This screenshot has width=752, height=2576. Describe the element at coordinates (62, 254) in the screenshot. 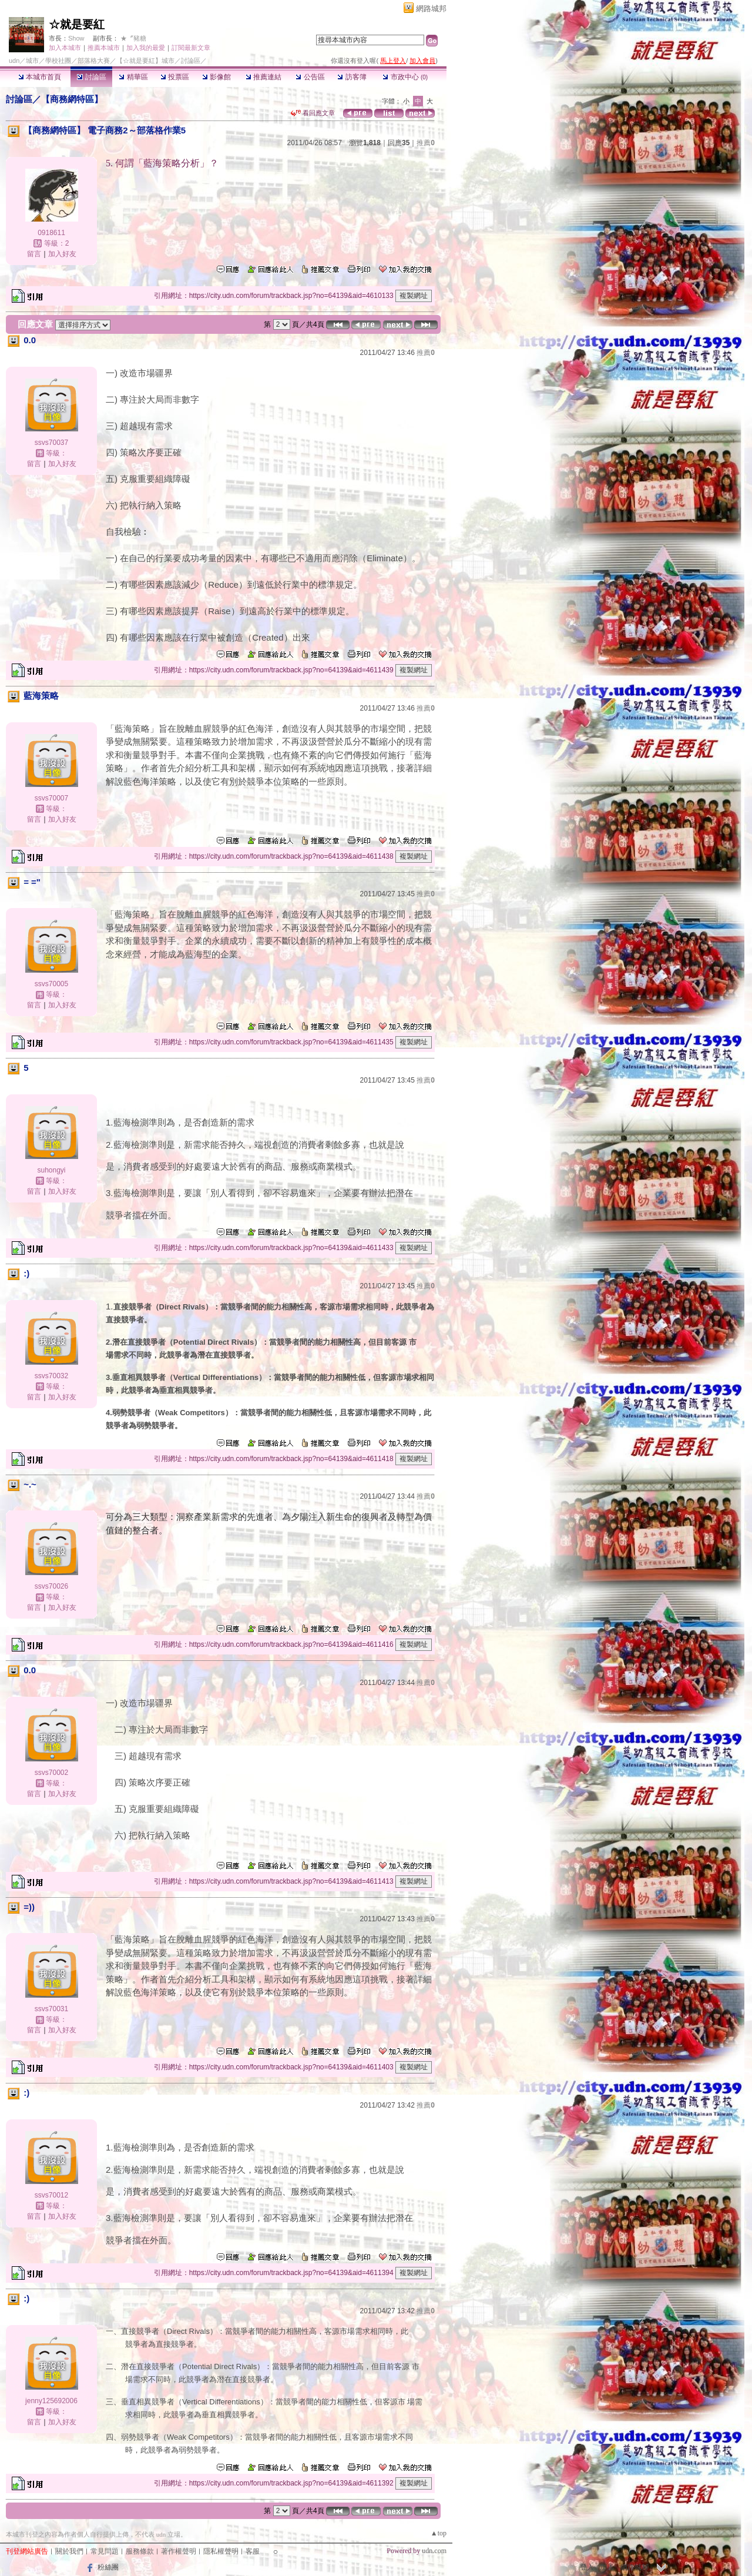

I see `加入好友` at that location.